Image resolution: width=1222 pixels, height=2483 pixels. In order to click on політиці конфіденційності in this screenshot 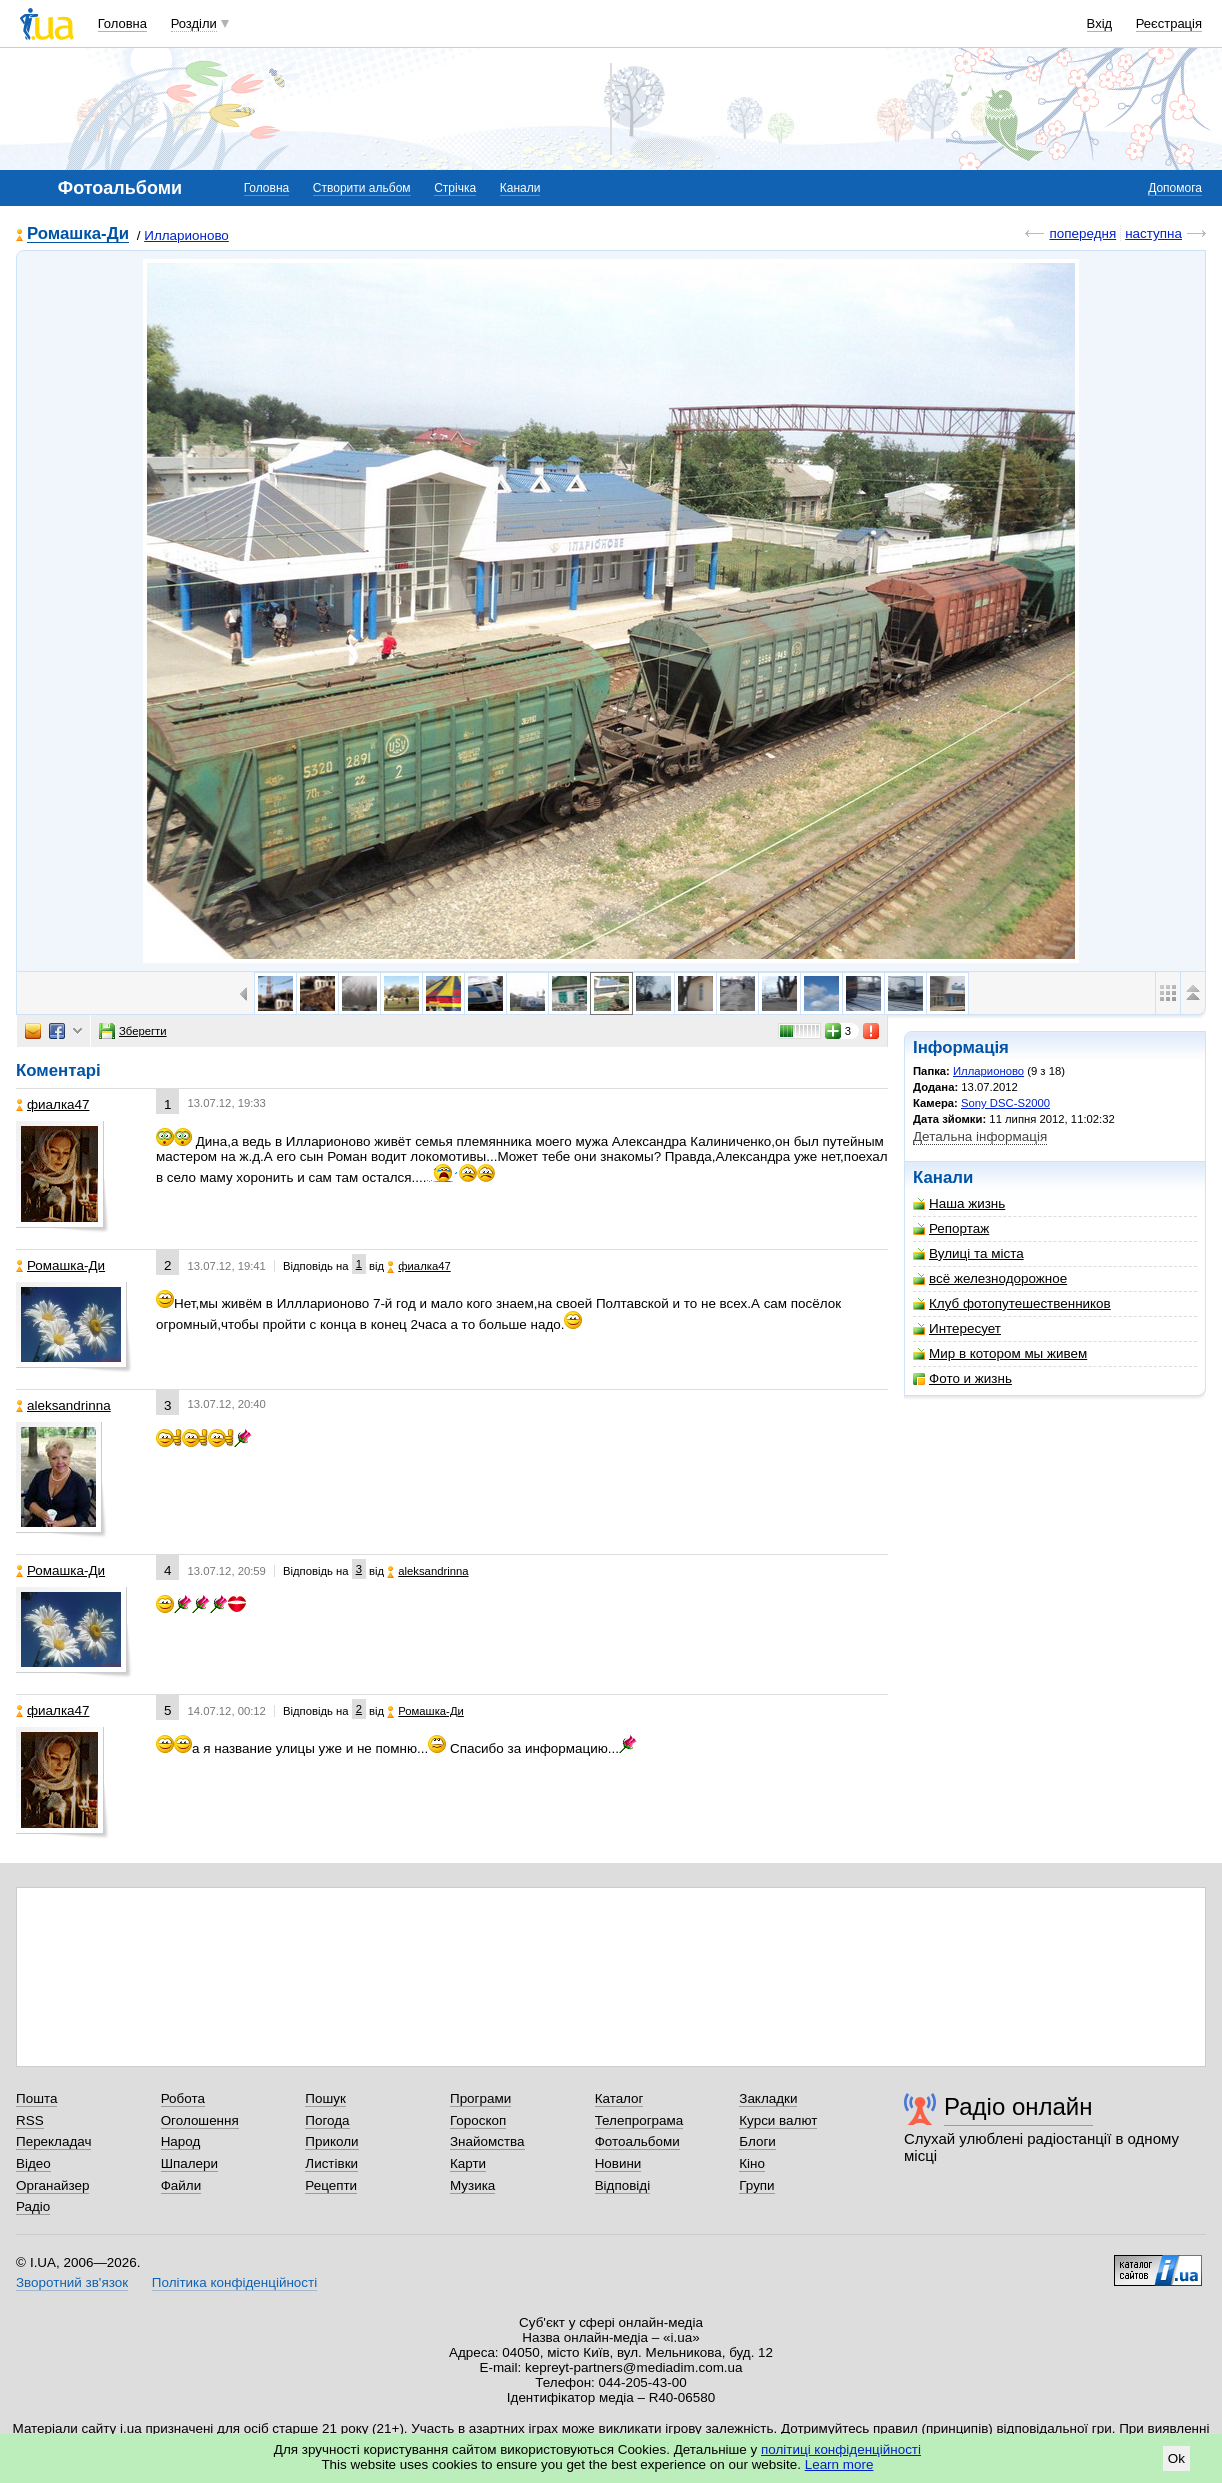, I will do `click(841, 2449)`.